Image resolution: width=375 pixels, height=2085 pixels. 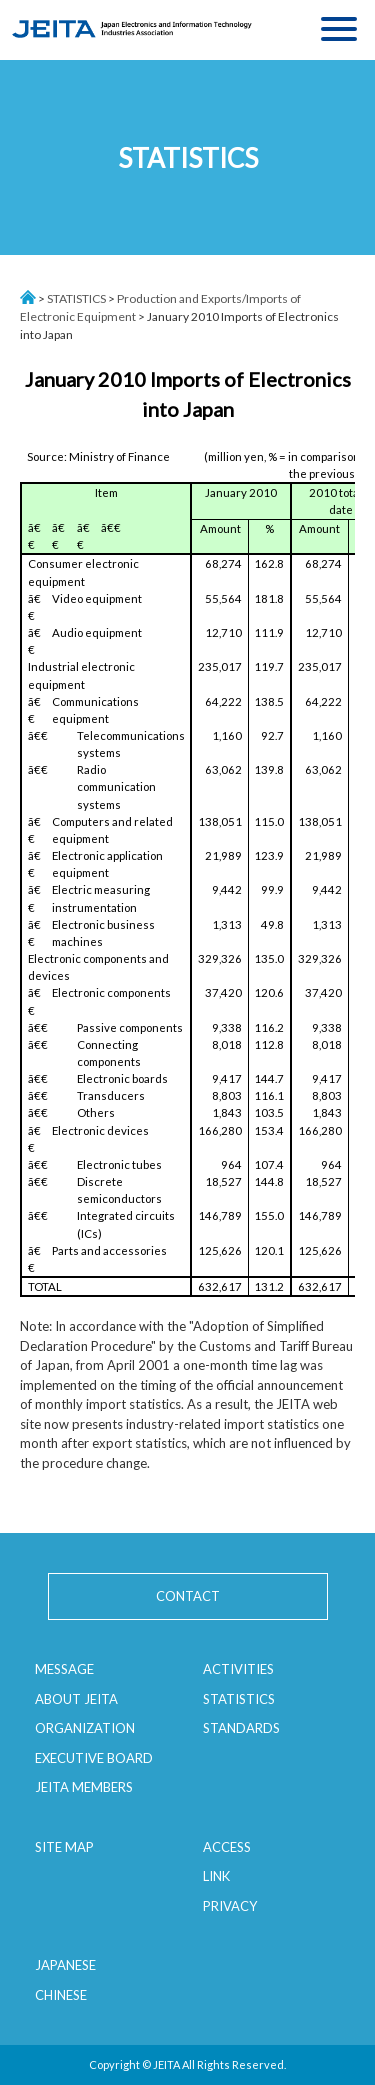 What do you see at coordinates (65, 1965) in the screenshot?
I see `JAPANESE` at bounding box center [65, 1965].